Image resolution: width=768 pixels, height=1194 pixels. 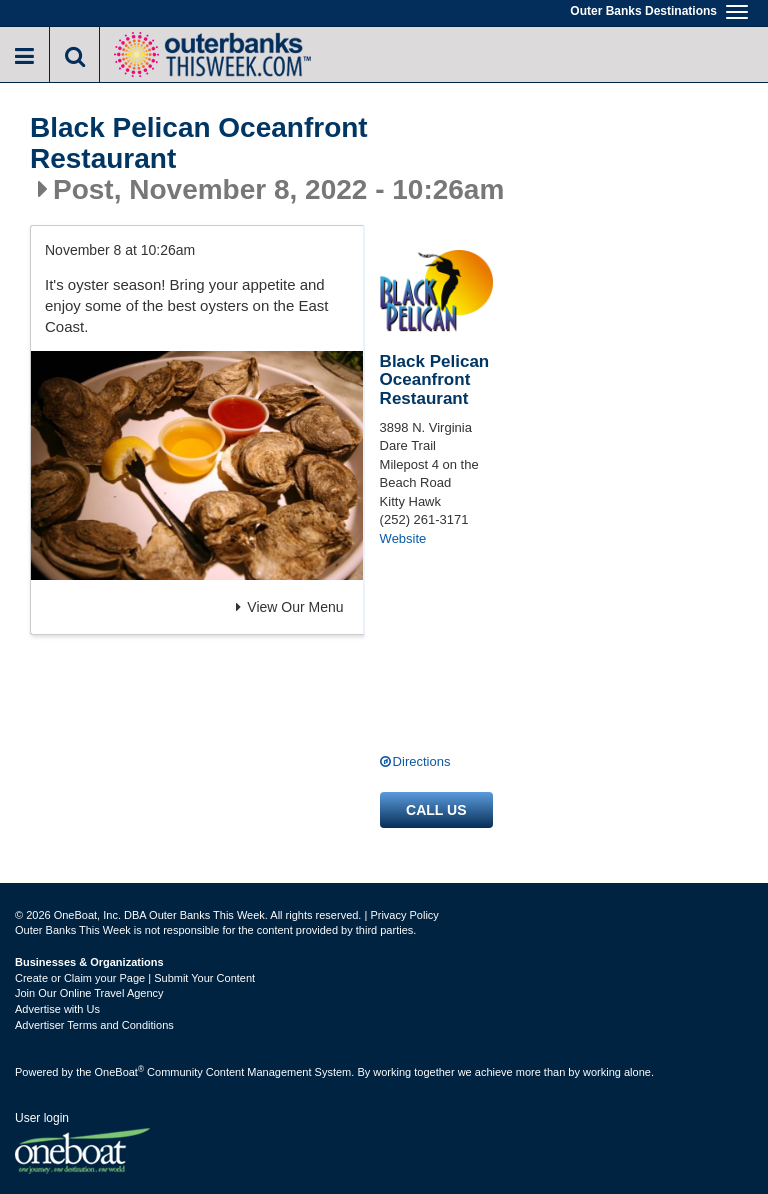 What do you see at coordinates (199, 143) in the screenshot?
I see `Black Pelican Oceanfront Restaurant` at bounding box center [199, 143].